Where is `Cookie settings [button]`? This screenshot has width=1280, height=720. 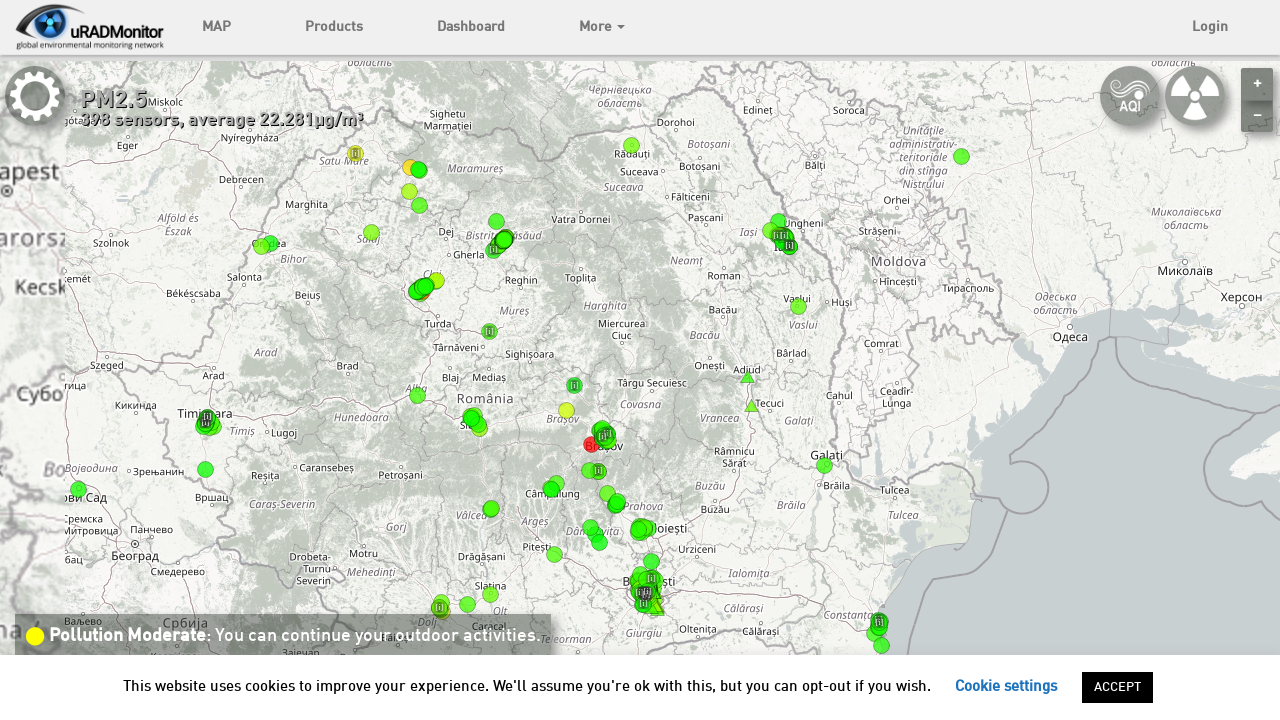 Cookie settings [button] is located at coordinates (1006, 687).